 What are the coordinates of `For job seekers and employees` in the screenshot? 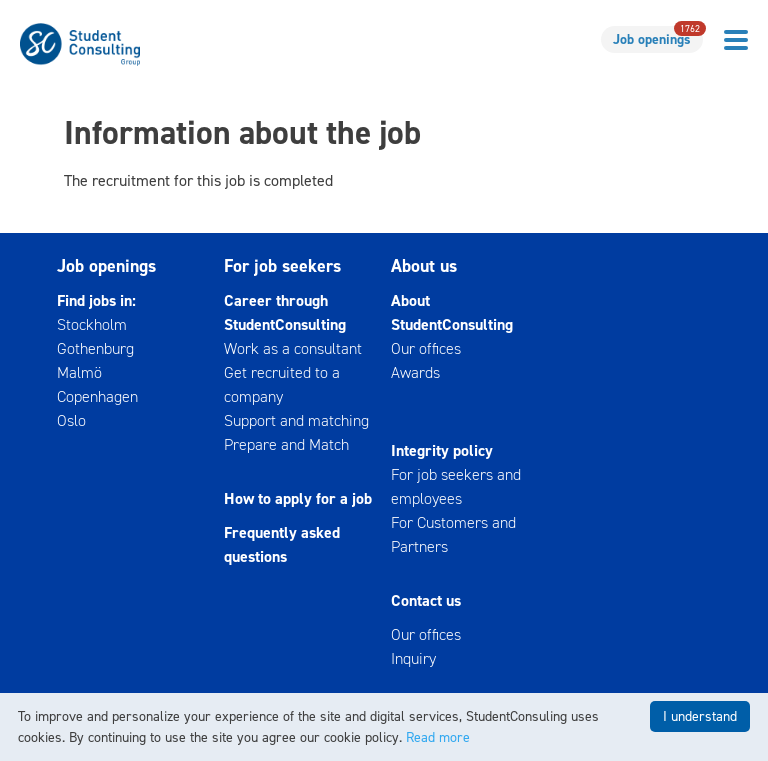 It's located at (456, 486).